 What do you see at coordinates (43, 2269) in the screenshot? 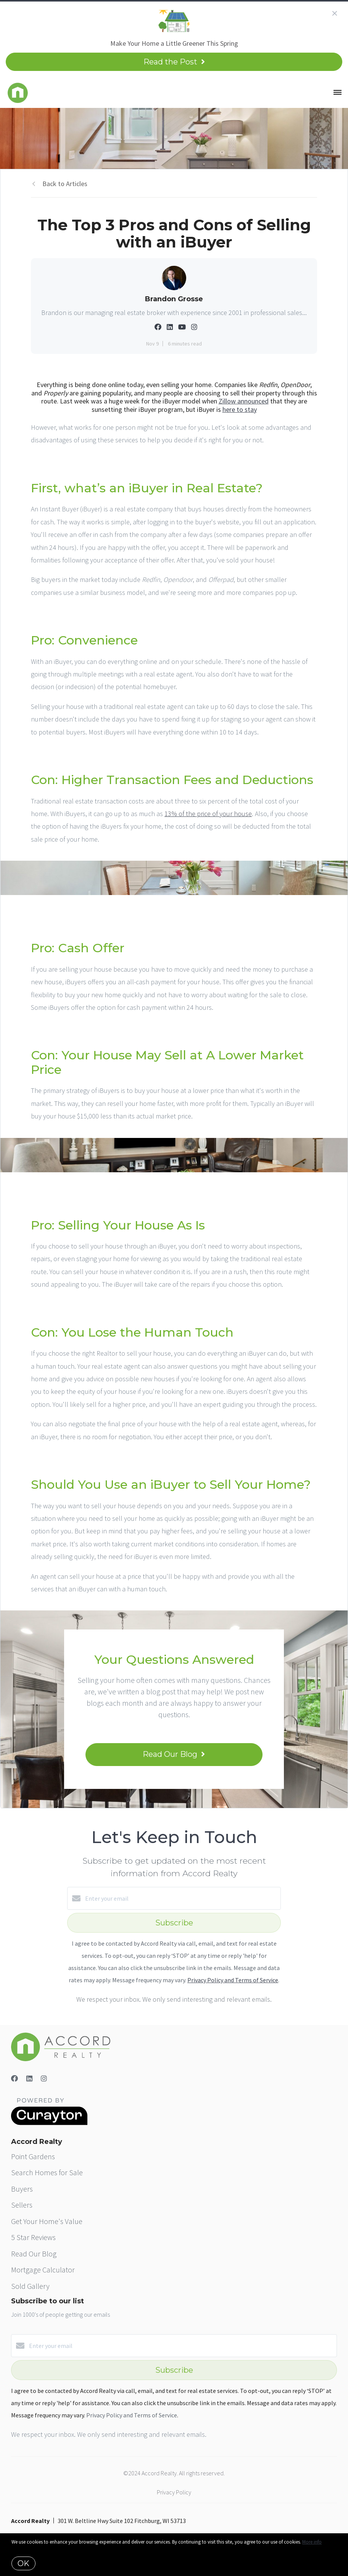
I see `Mortgage Calculator` at bounding box center [43, 2269].